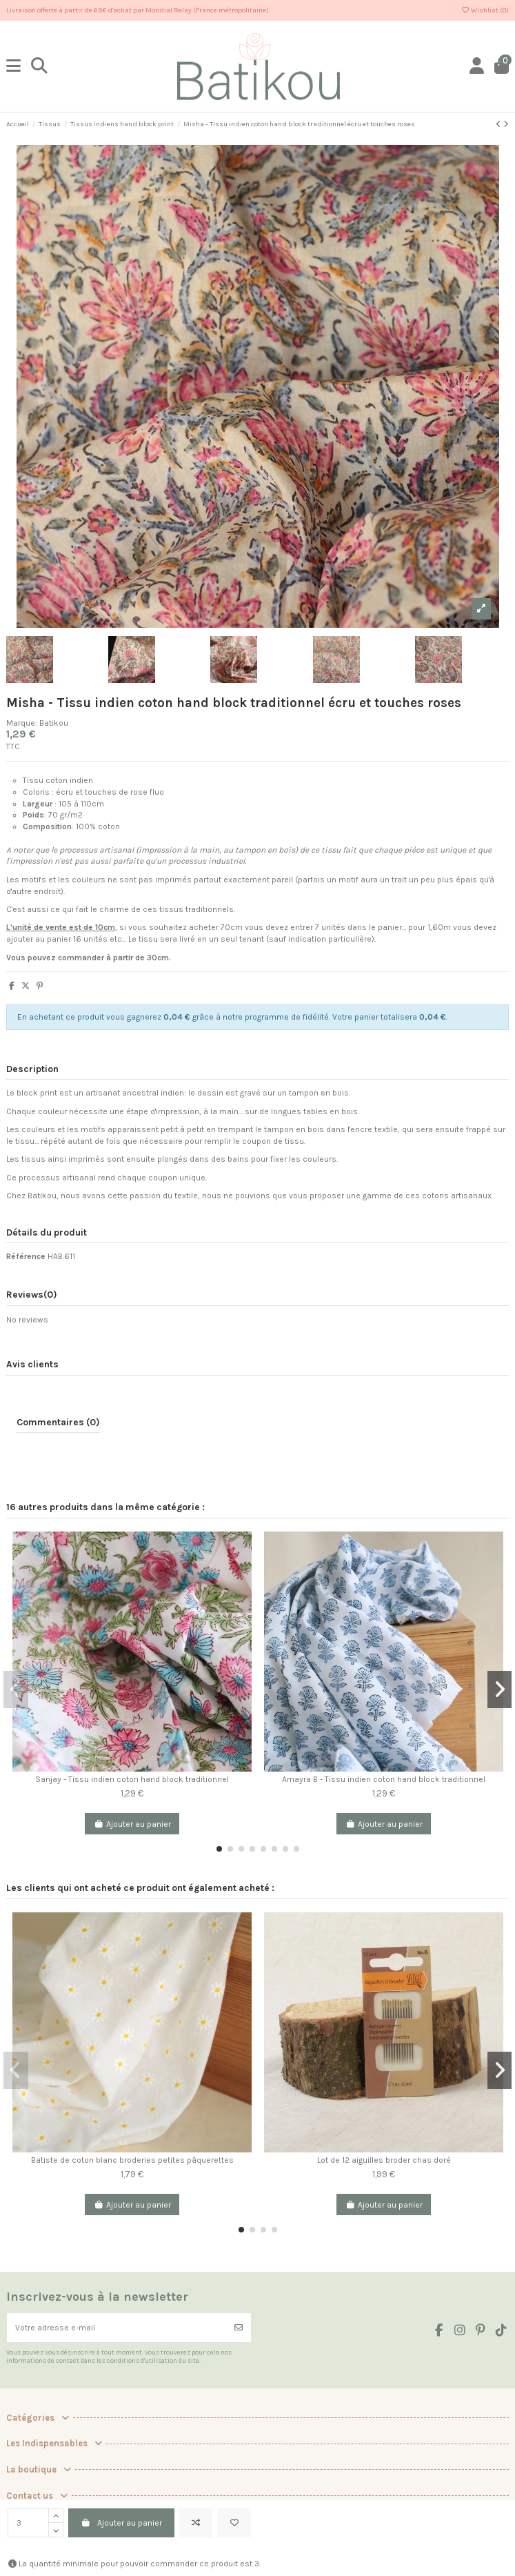 Image resolution: width=515 pixels, height=2576 pixels. What do you see at coordinates (383, 1779) in the screenshot?
I see `Amayra B - Tissu indien coton hand block traditionnel` at bounding box center [383, 1779].